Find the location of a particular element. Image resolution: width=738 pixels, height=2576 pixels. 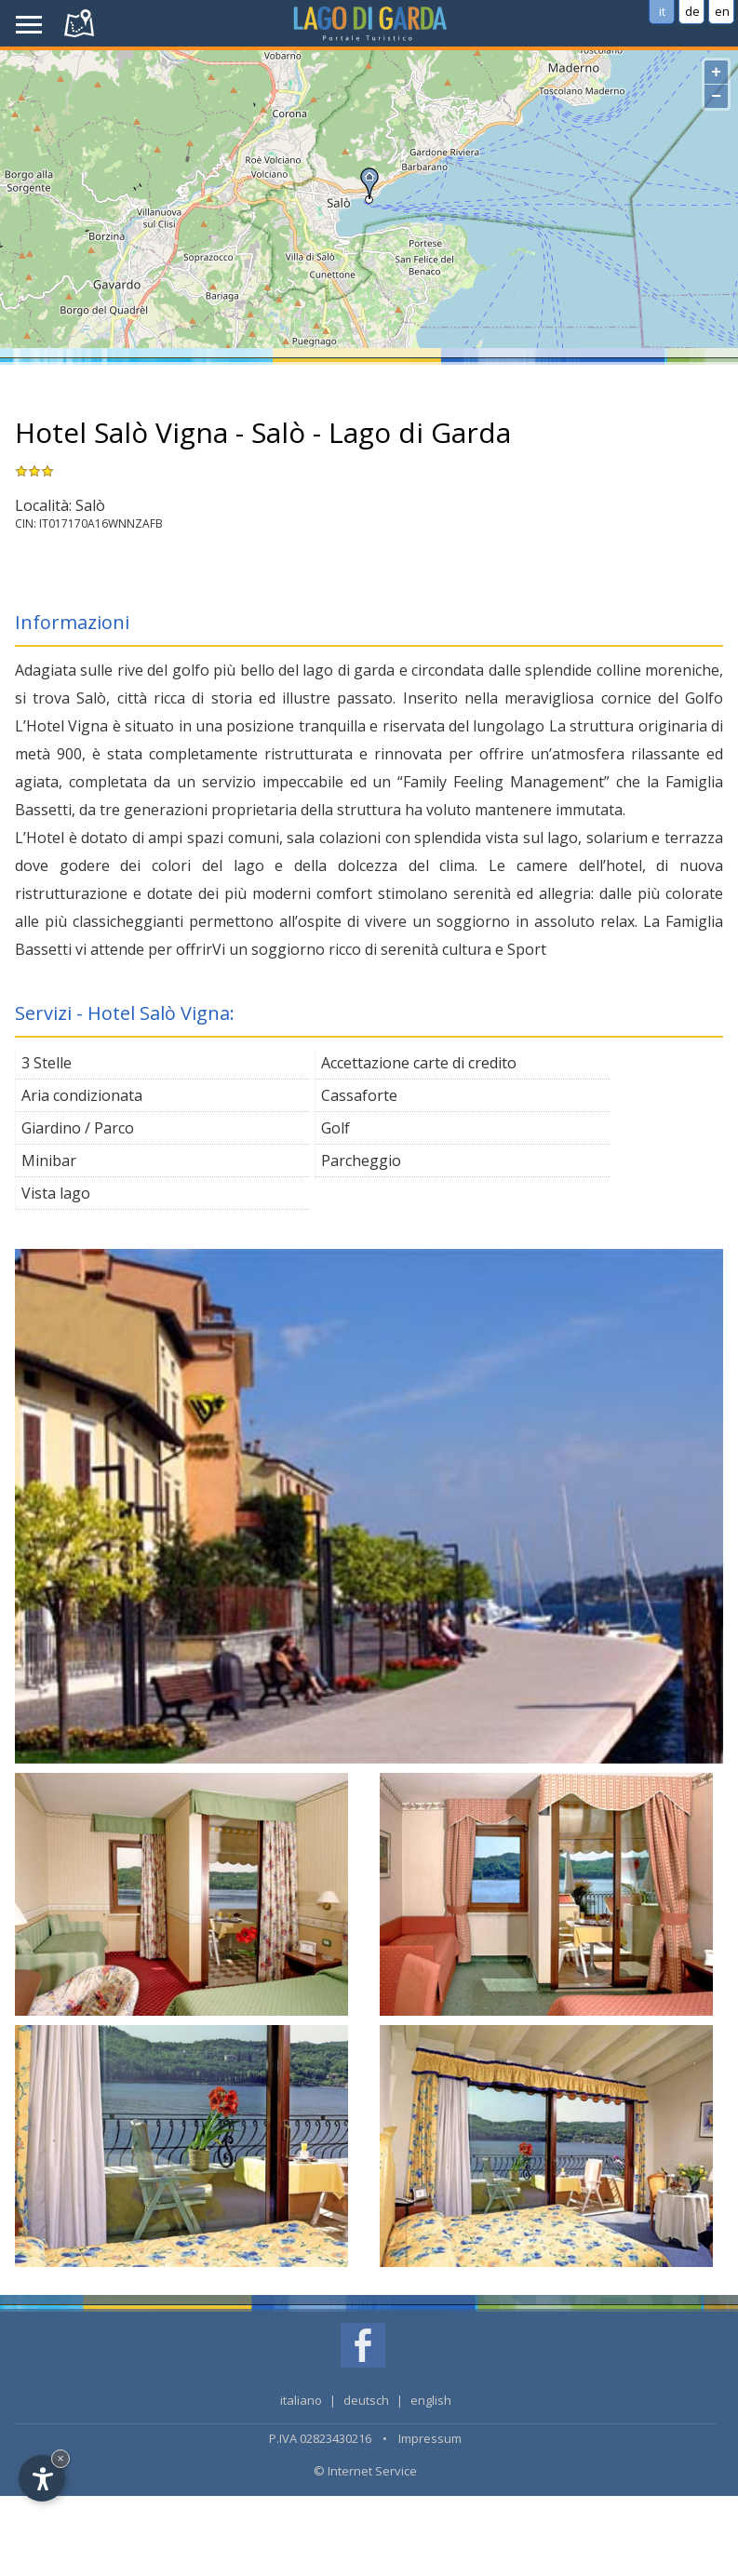

Giardino / Parco is located at coordinates (77, 1128).